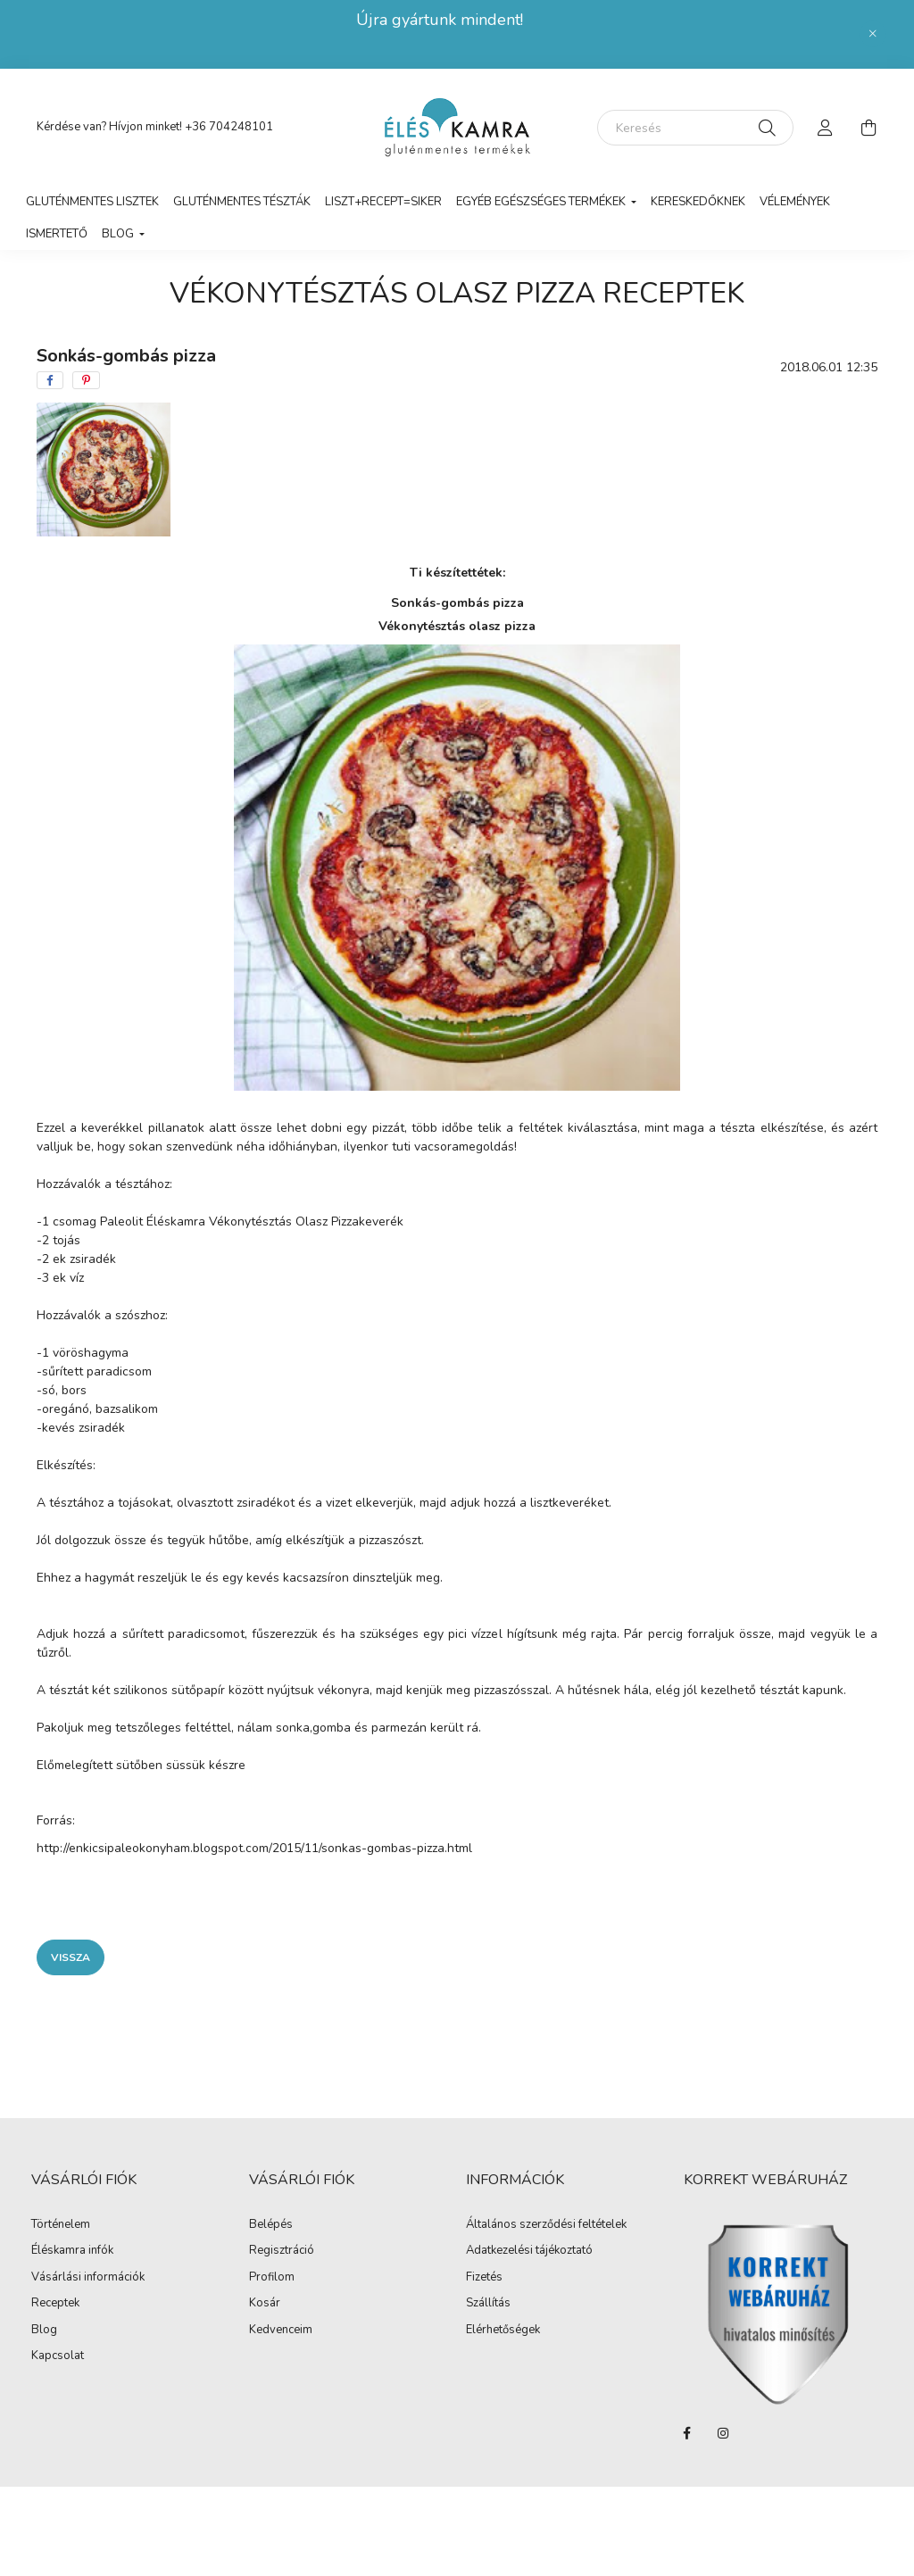 The width and height of the screenshot is (914, 2576). What do you see at coordinates (254, 1848) in the screenshot?
I see `http://enkicsipaleokonyham.blogspot.com/2015/11/sonkas-gombas-pizza.html` at bounding box center [254, 1848].